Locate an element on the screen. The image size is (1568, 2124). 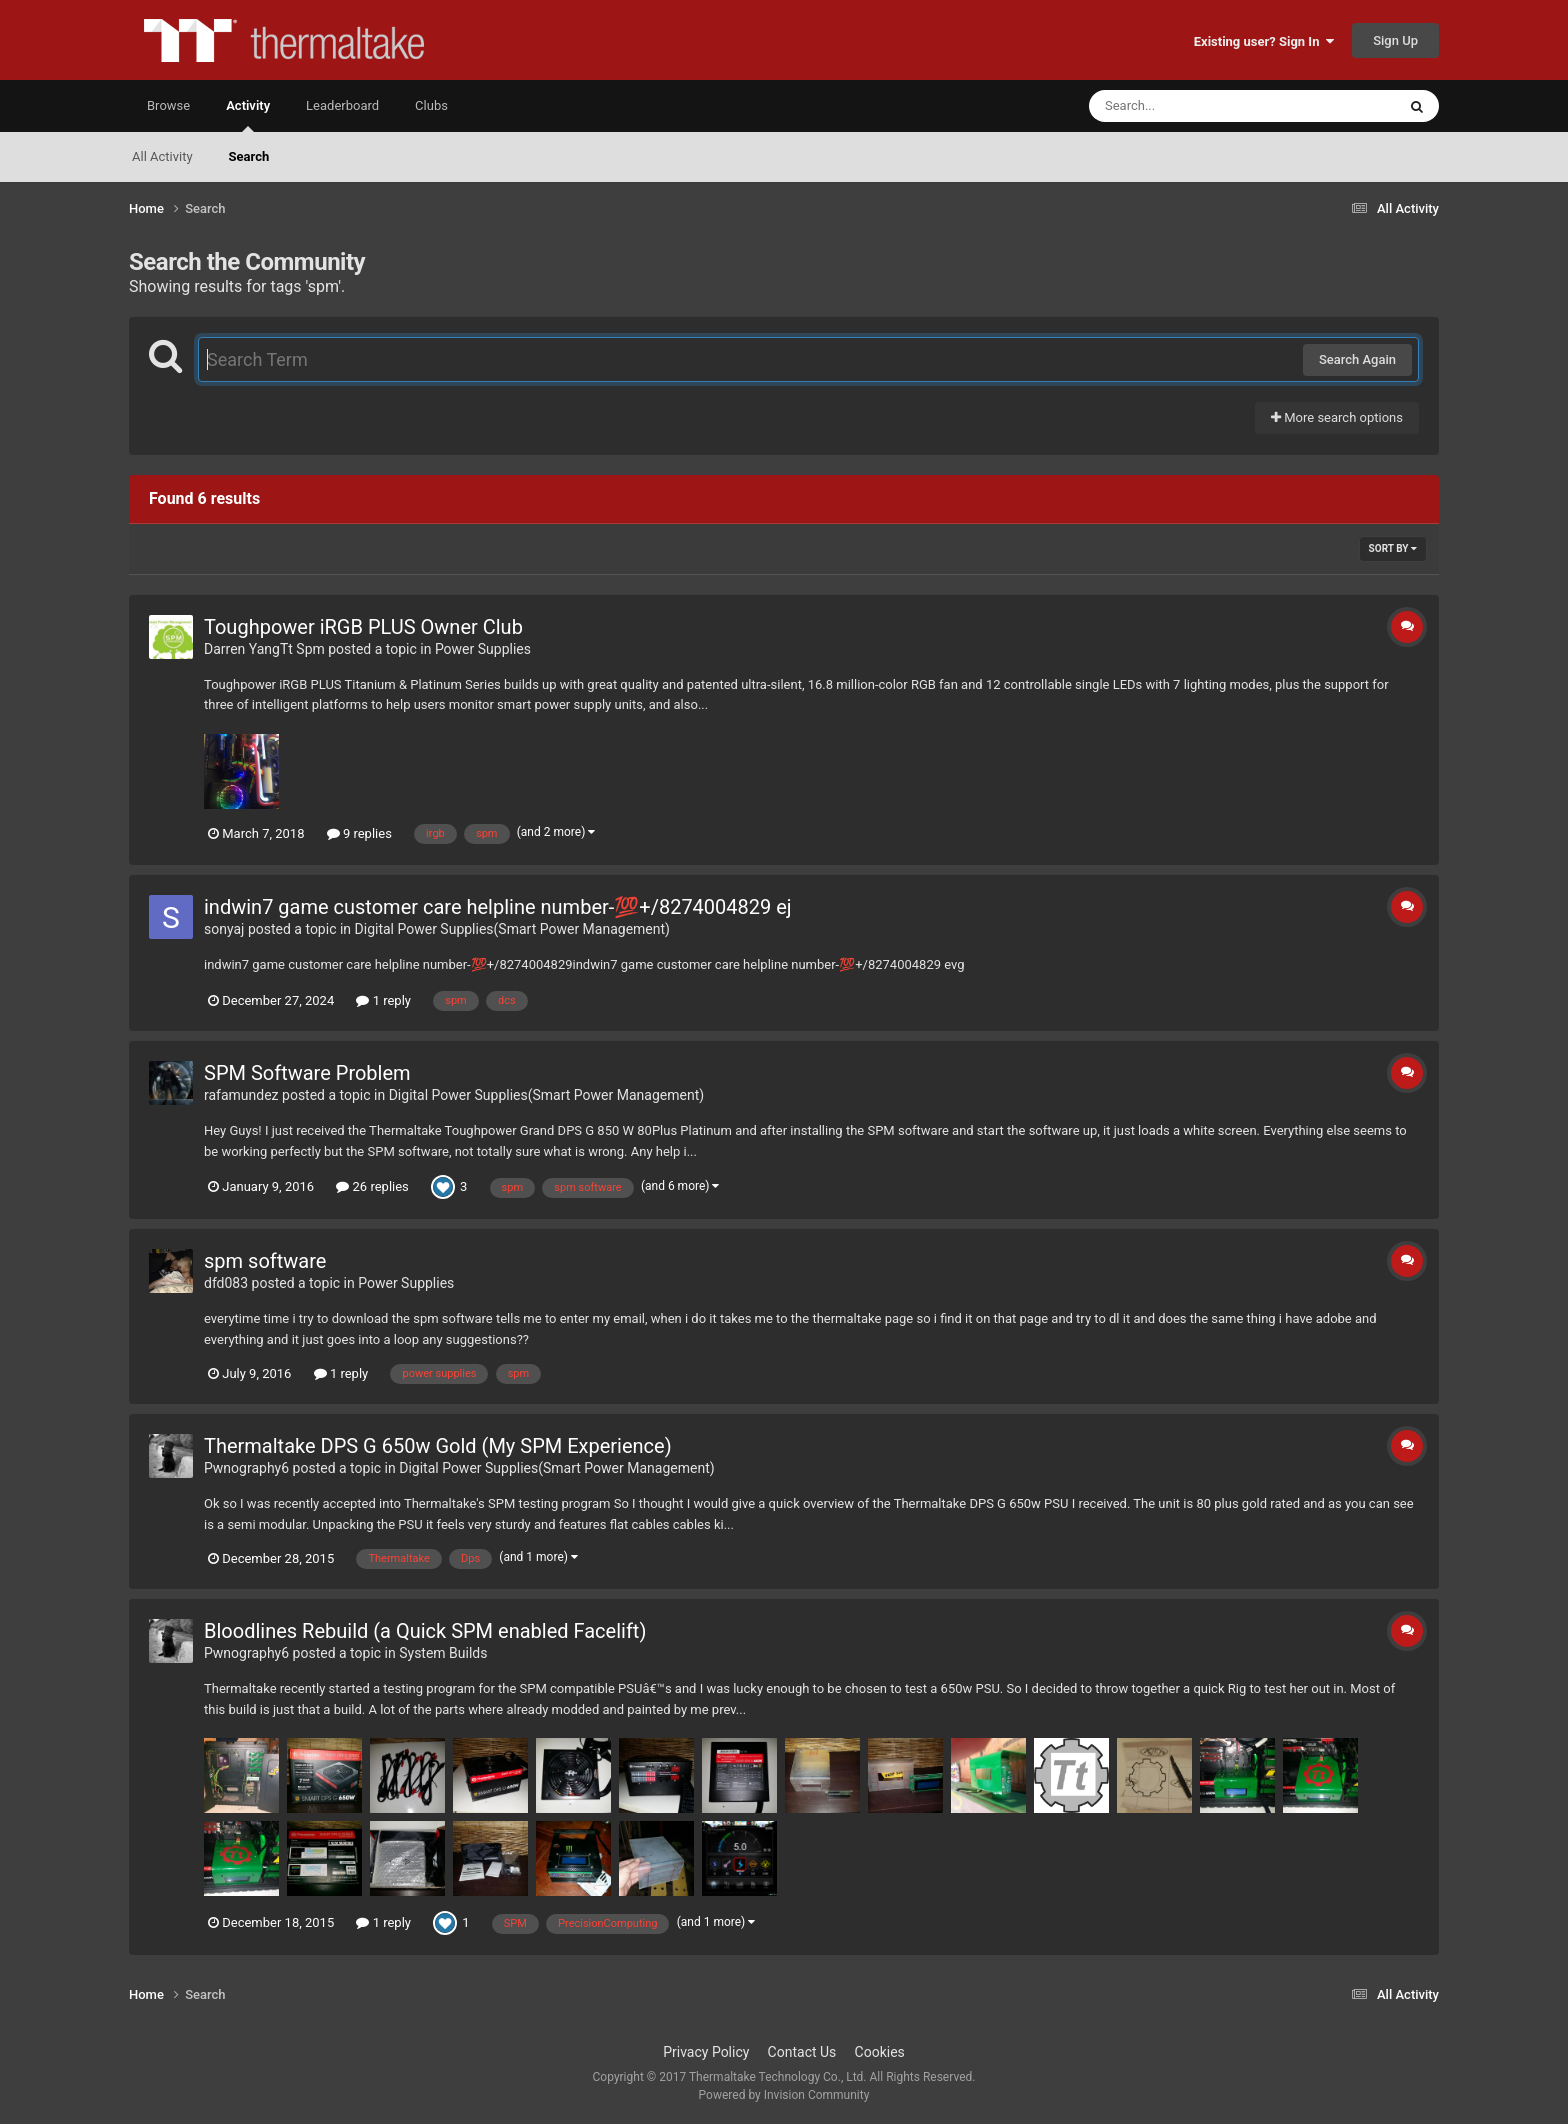
Privacy Policy is located at coordinates (706, 2052).